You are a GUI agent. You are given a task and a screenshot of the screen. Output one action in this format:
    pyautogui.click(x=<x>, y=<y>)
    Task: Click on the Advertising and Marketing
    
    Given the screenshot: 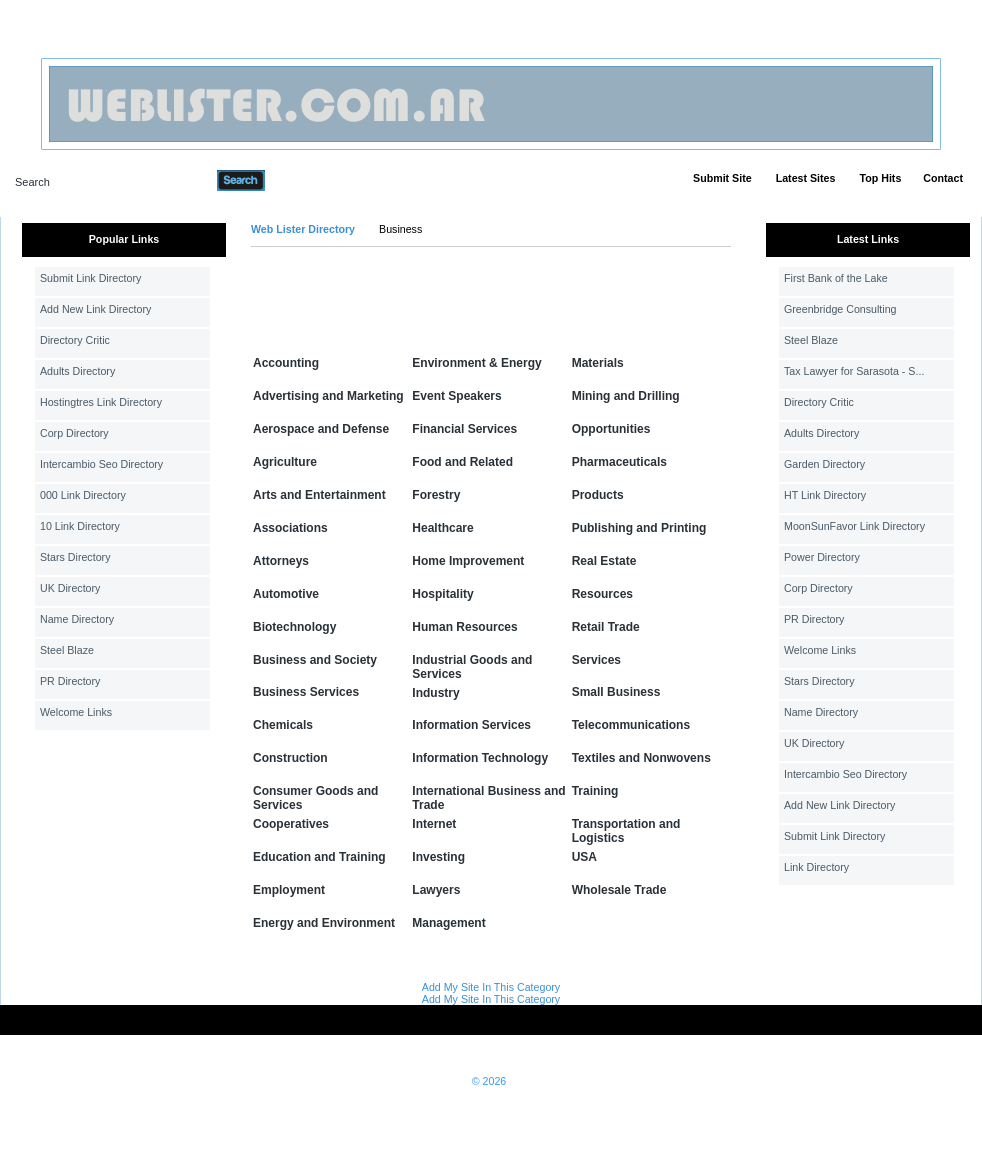 What is the action you would take?
    pyautogui.click(x=328, y=396)
    